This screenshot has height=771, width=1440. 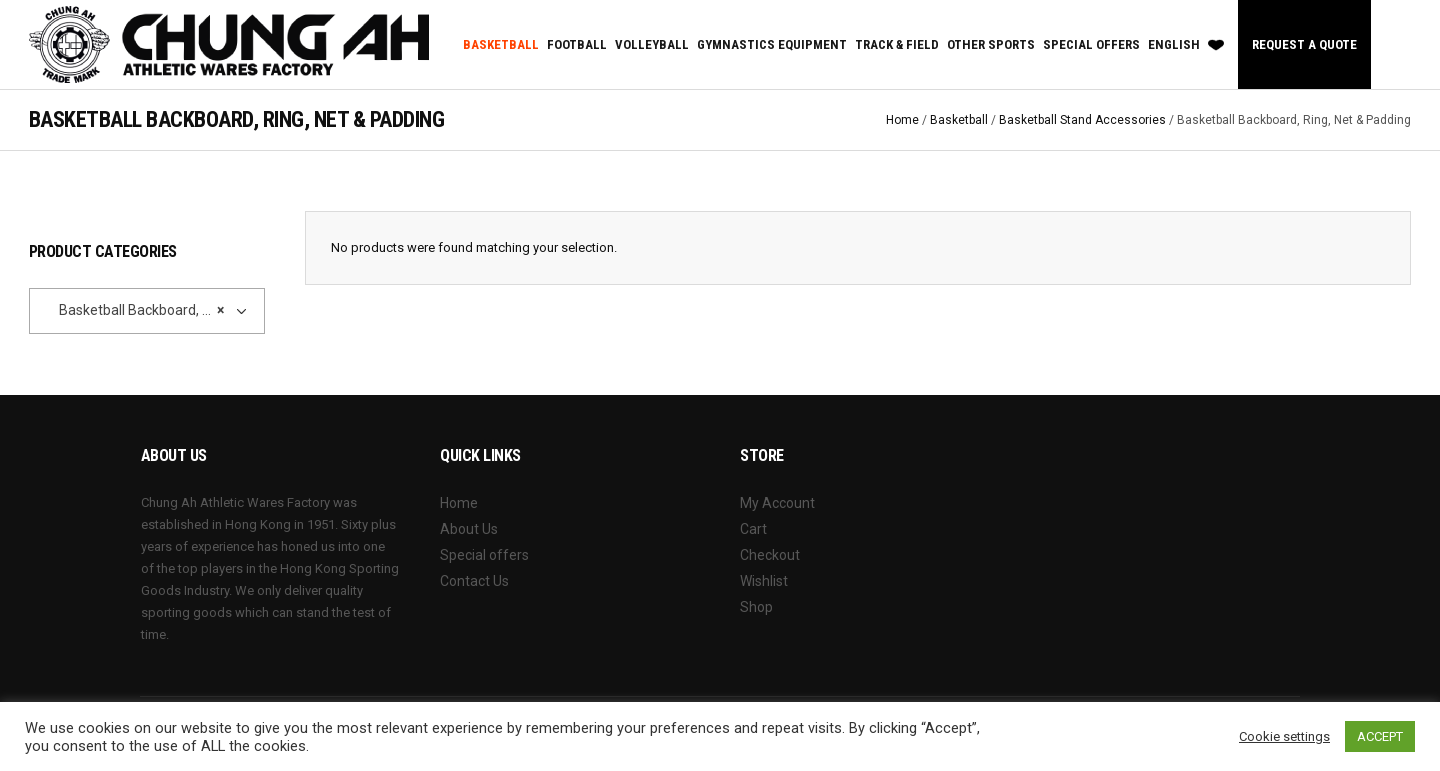 What do you see at coordinates (1082, 120) in the screenshot?
I see `Basketball Stand Accessories` at bounding box center [1082, 120].